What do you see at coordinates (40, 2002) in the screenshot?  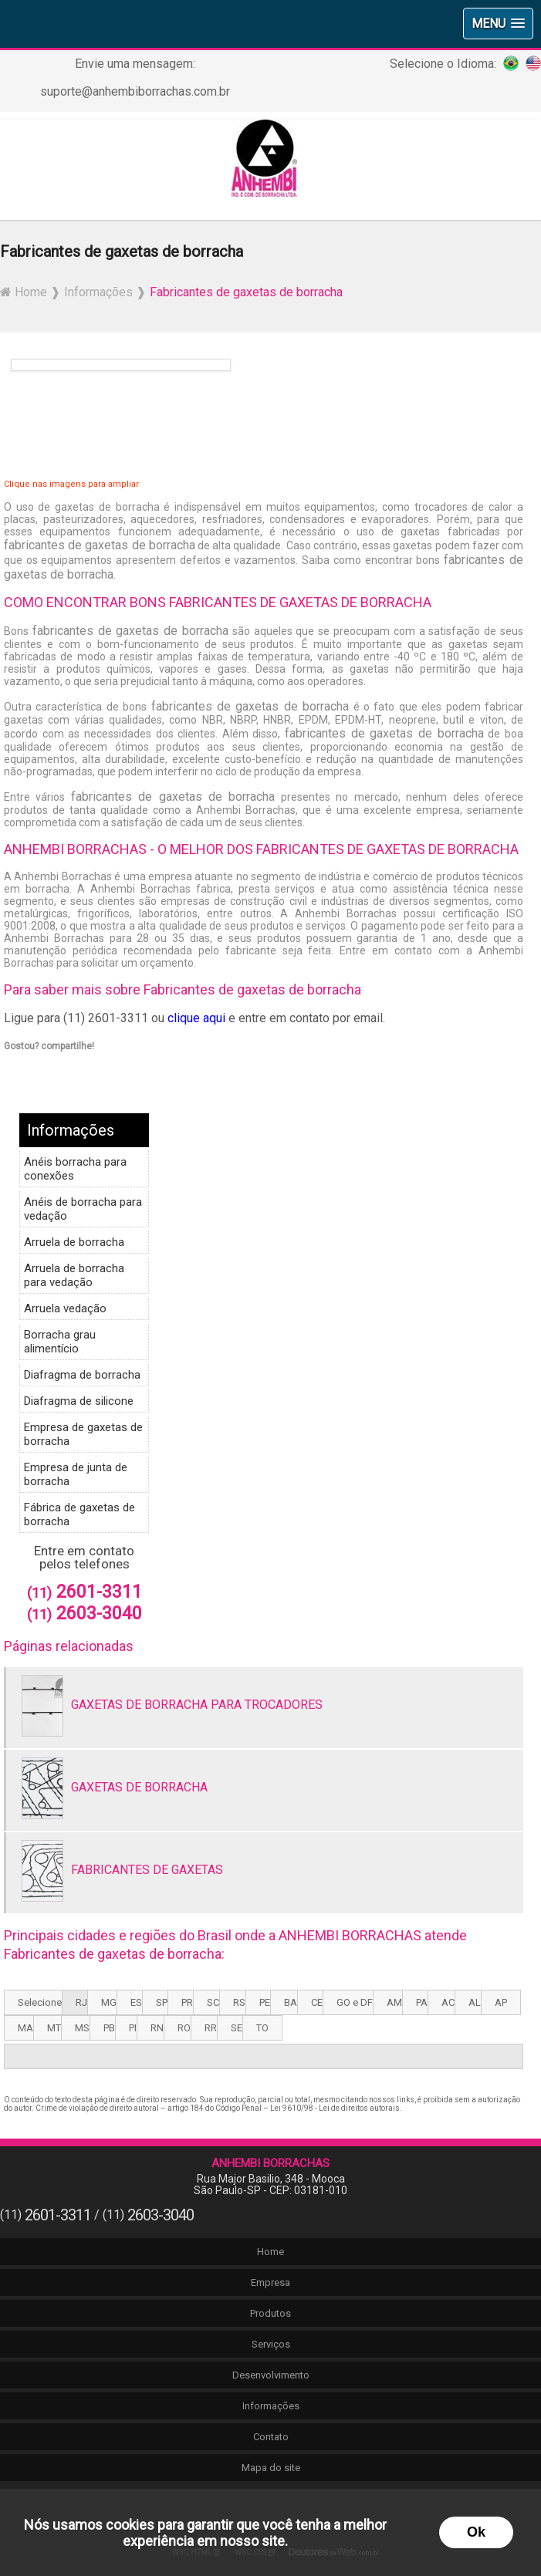 I see `Selecione` at bounding box center [40, 2002].